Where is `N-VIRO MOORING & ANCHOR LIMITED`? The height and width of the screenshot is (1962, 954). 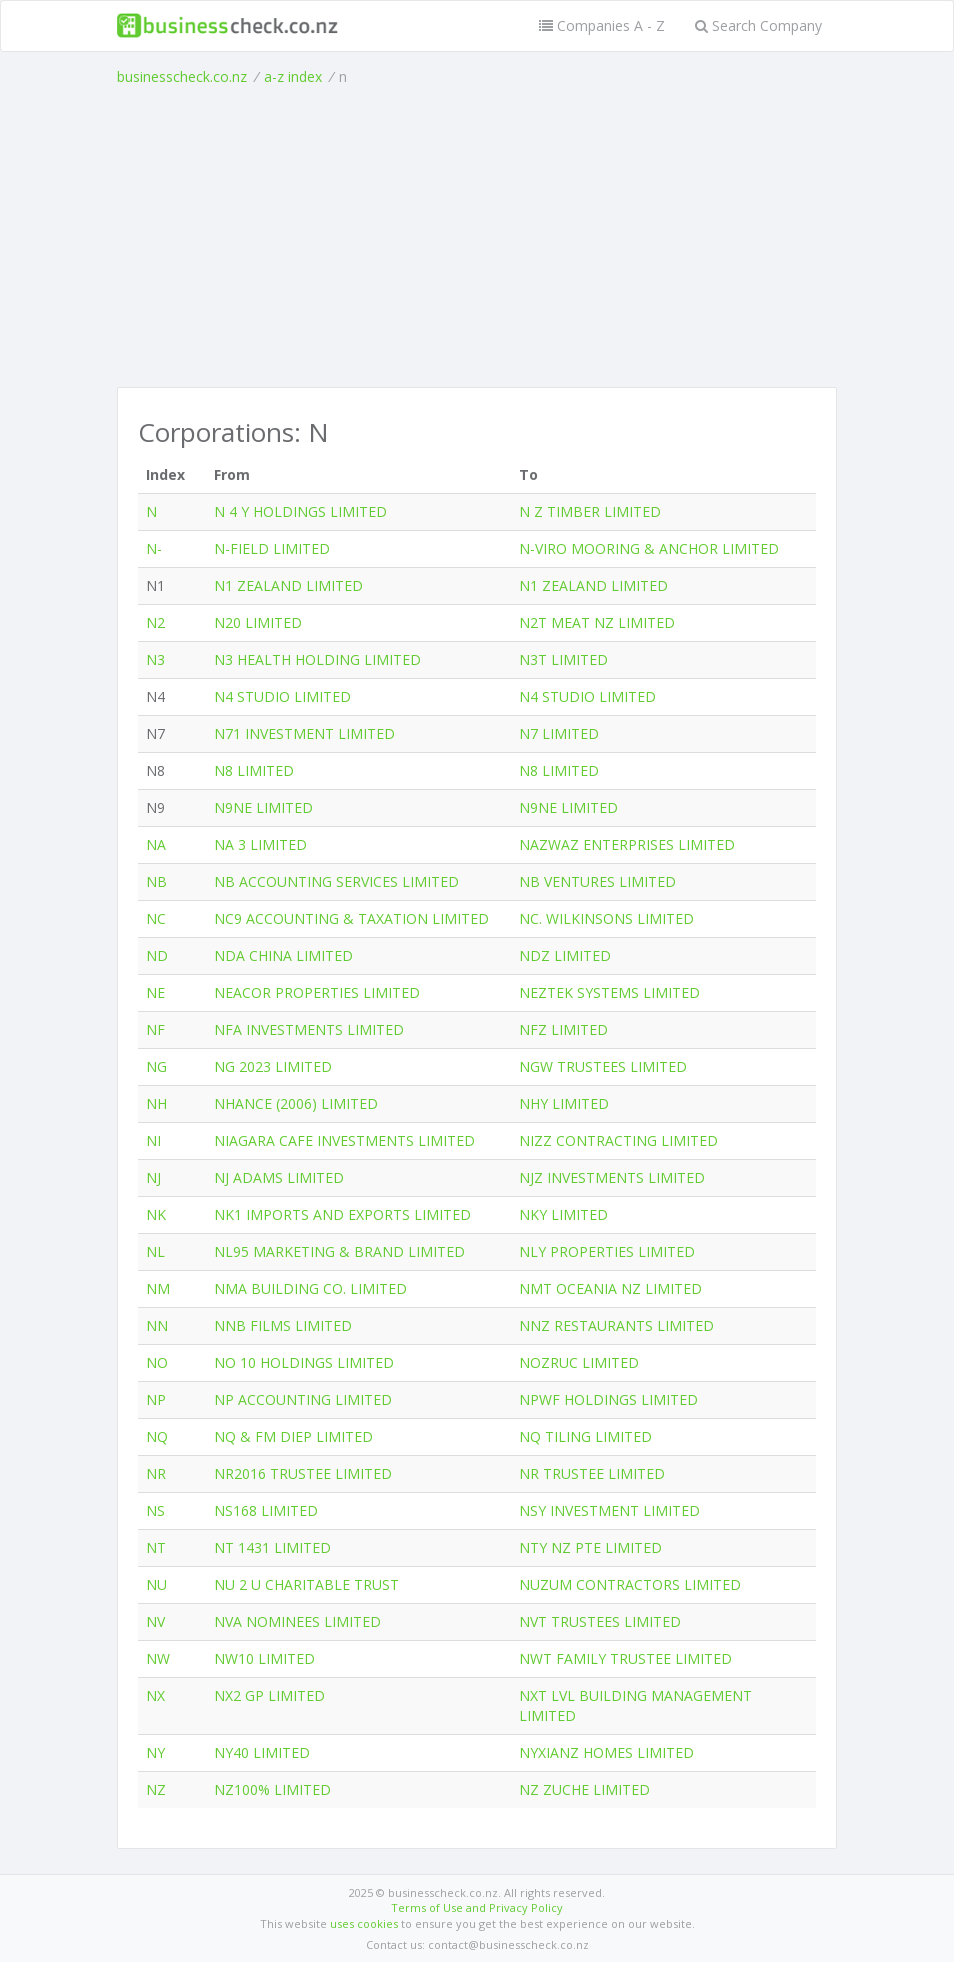 N-VIRO MOORING & ANCHOR LIMITED is located at coordinates (649, 548).